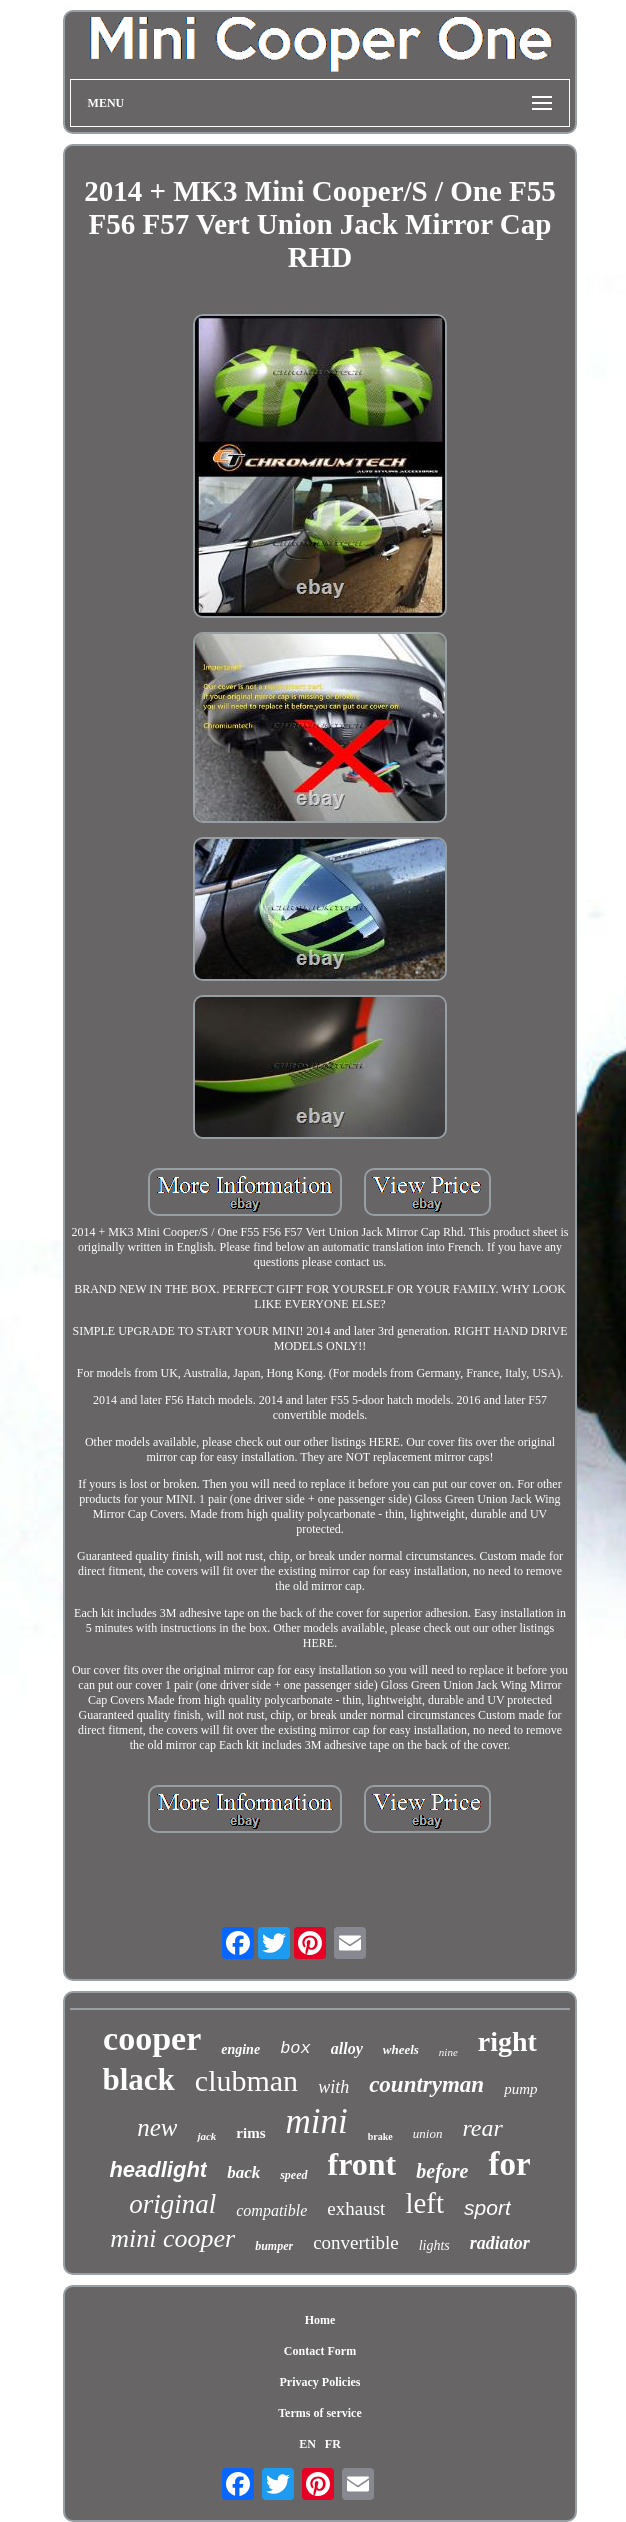 This screenshot has height=2522, width=626. Describe the element at coordinates (317, 2121) in the screenshot. I see `mini` at that location.